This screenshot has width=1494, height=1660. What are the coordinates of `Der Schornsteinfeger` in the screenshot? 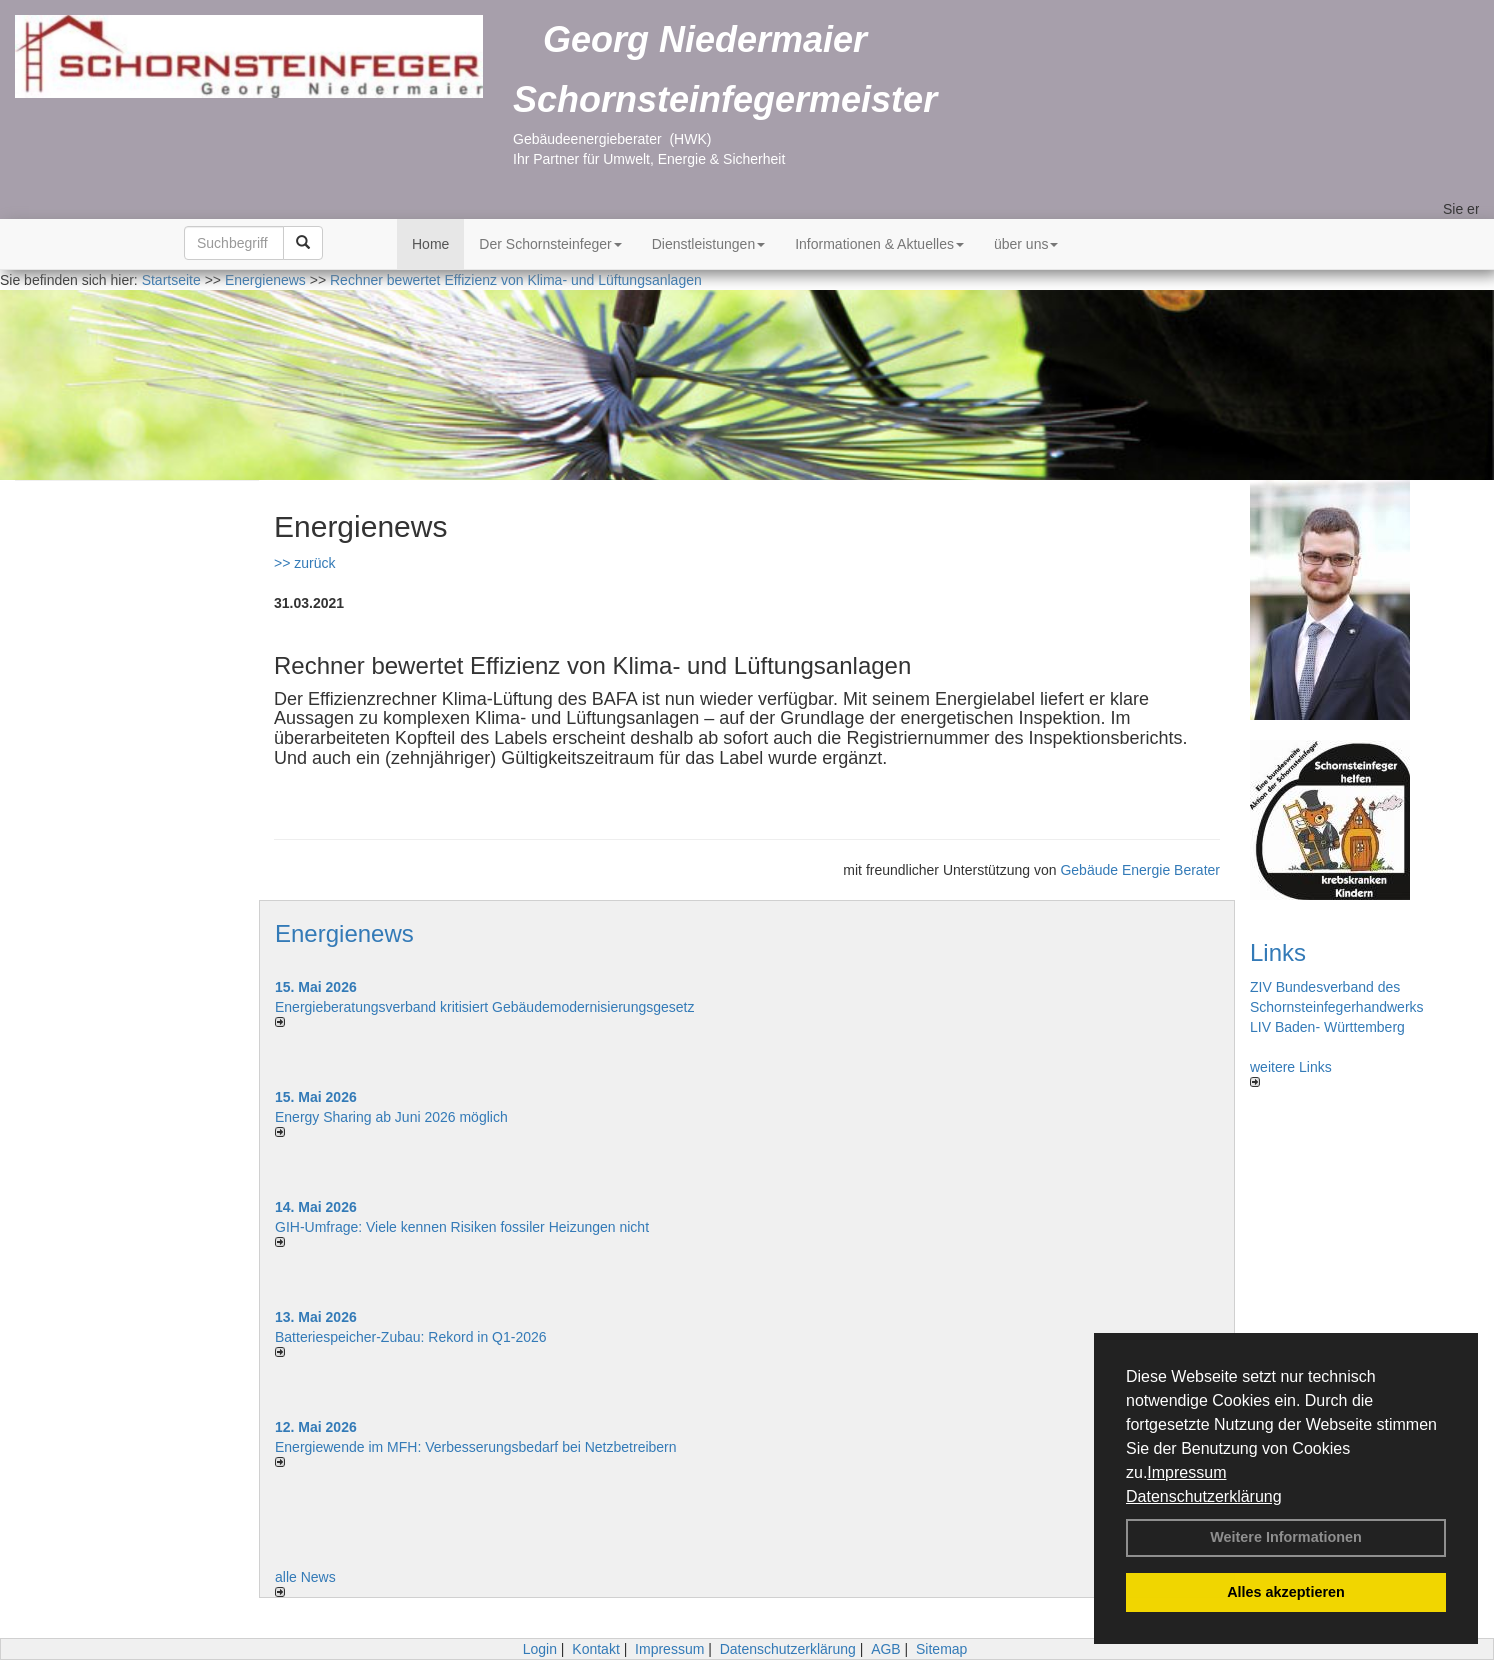 It's located at (550, 244).